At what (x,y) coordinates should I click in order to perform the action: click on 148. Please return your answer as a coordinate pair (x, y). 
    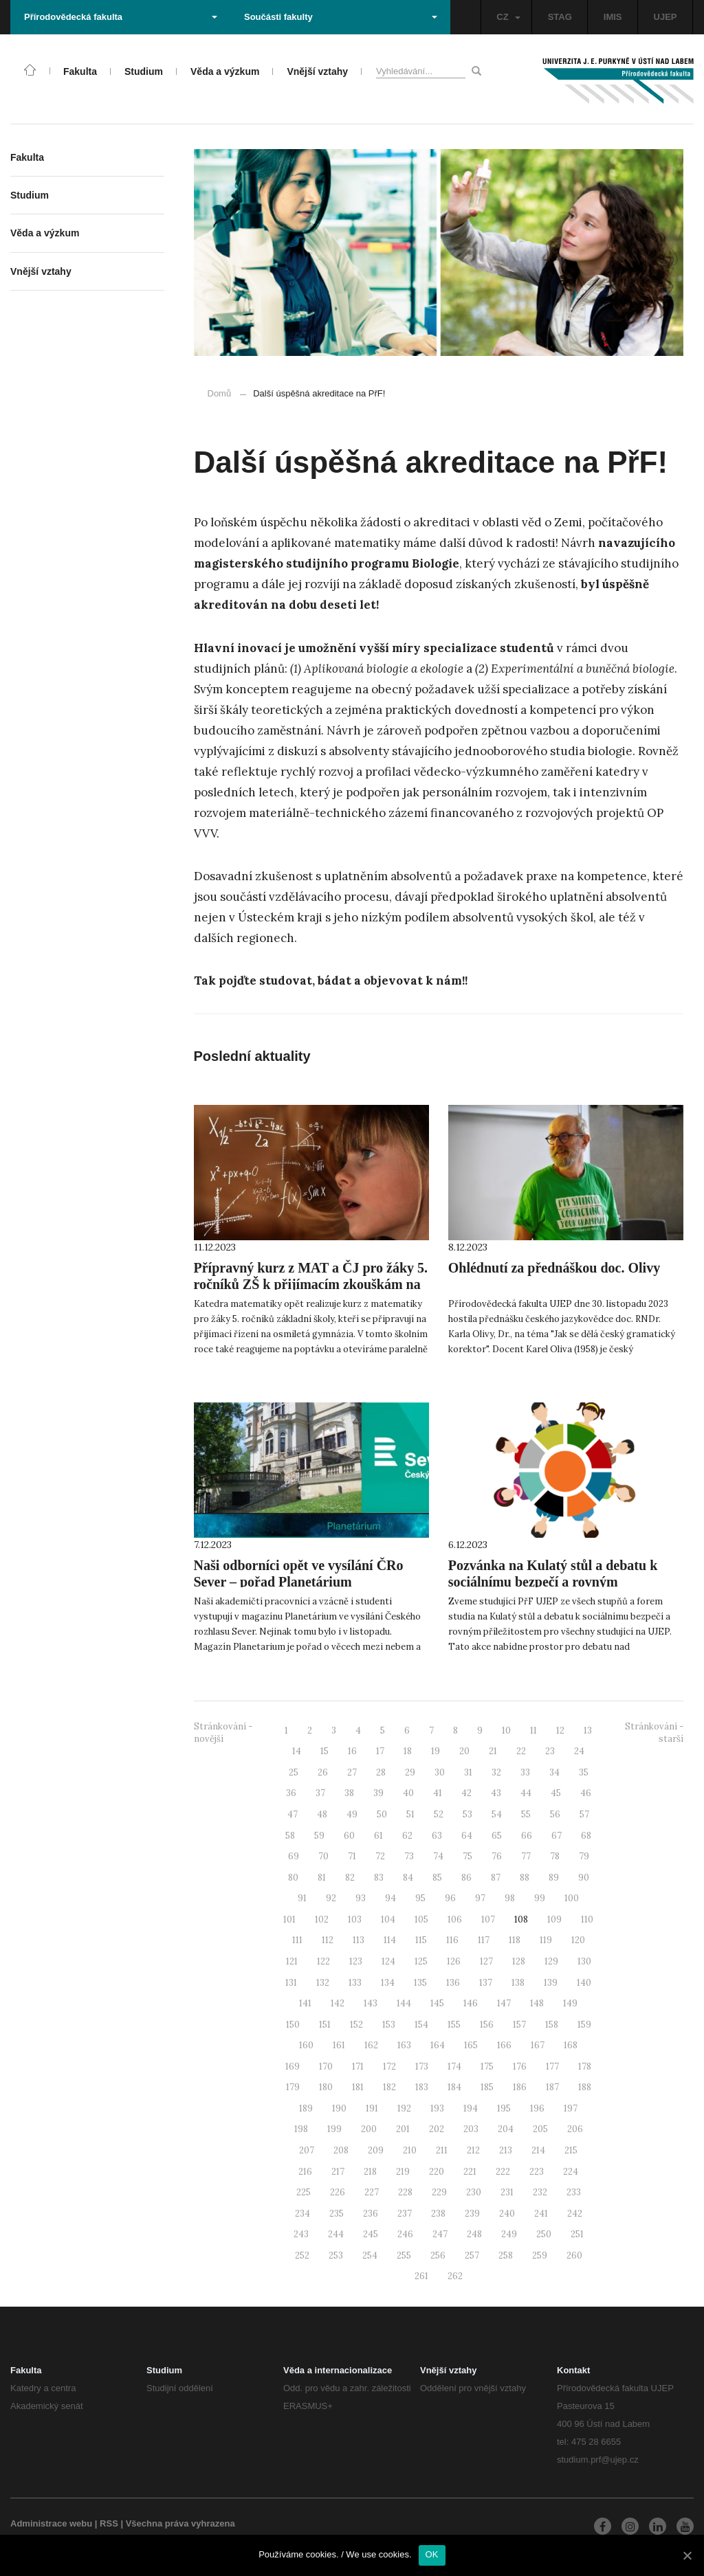
    Looking at the image, I should click on (537, 2003).